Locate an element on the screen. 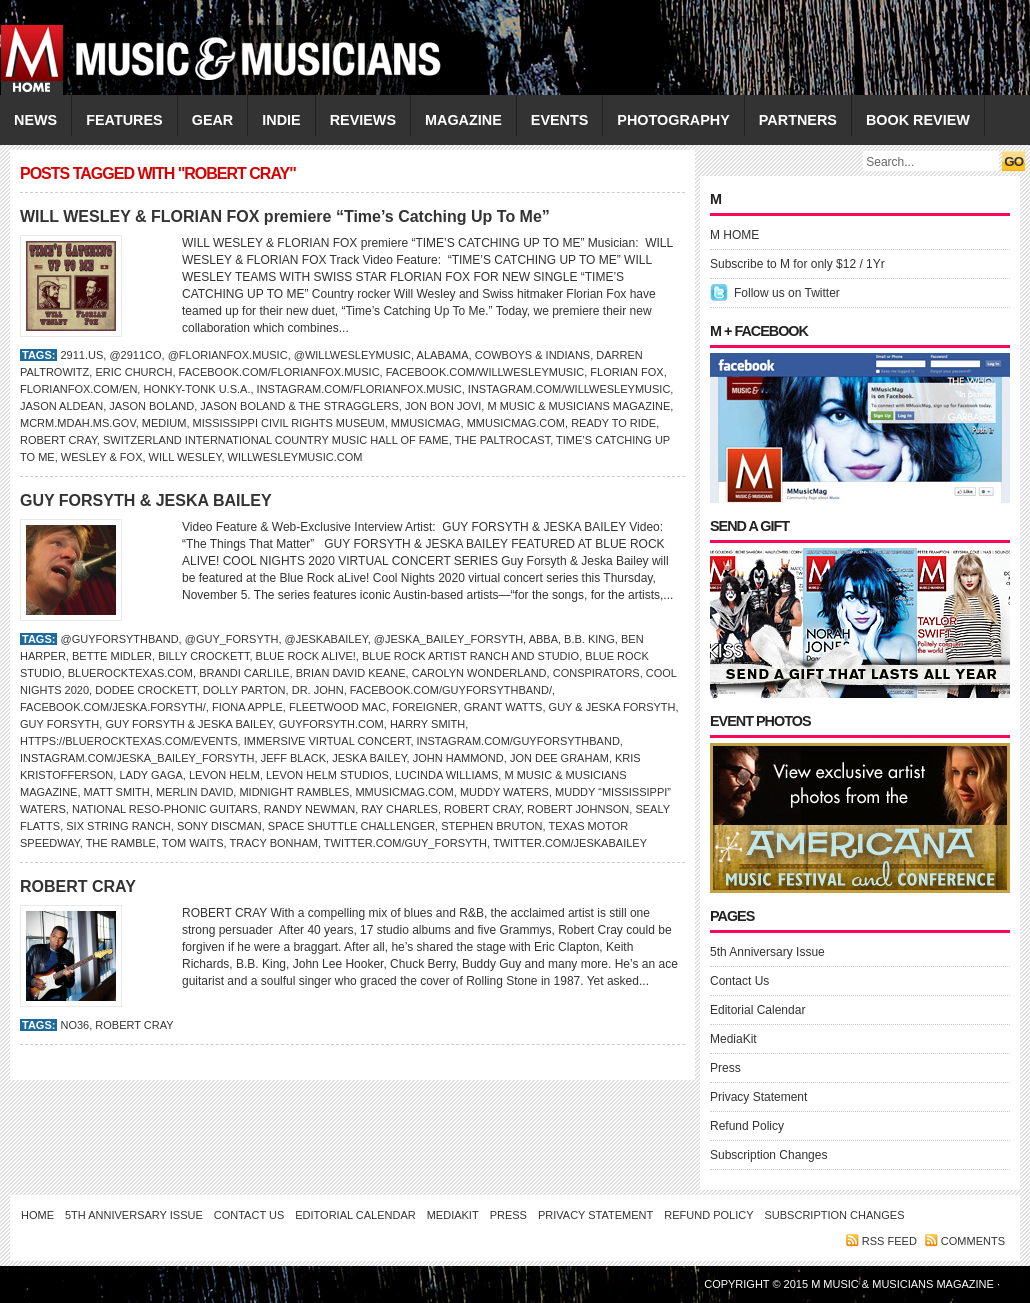 This screenshot has height=1303, width=1030. @willwesleymusic is located at coordinates (352, 355).